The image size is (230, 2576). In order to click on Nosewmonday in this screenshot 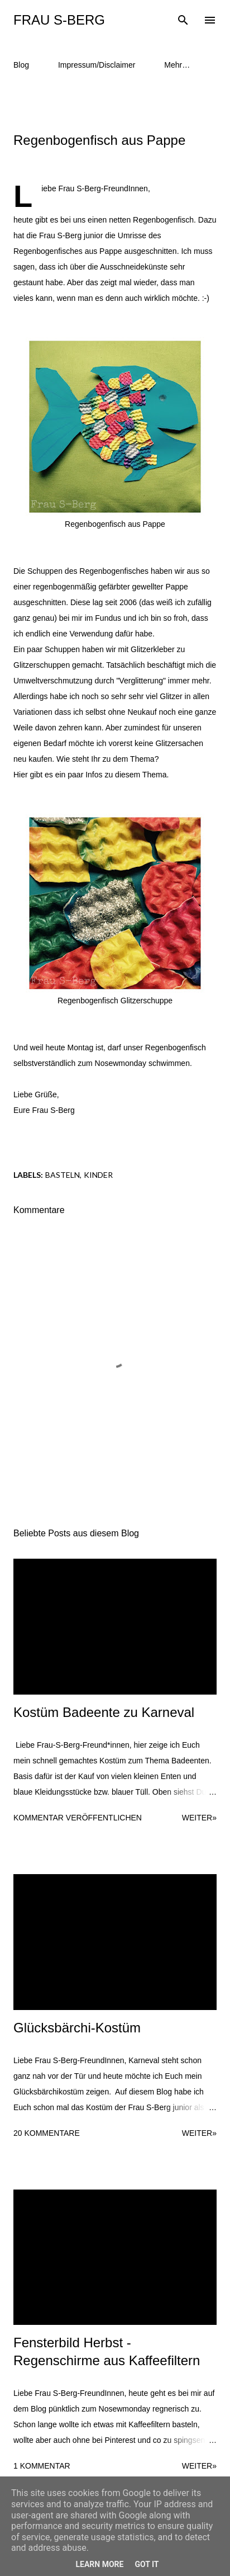, I will do `click(121, 1063)`.